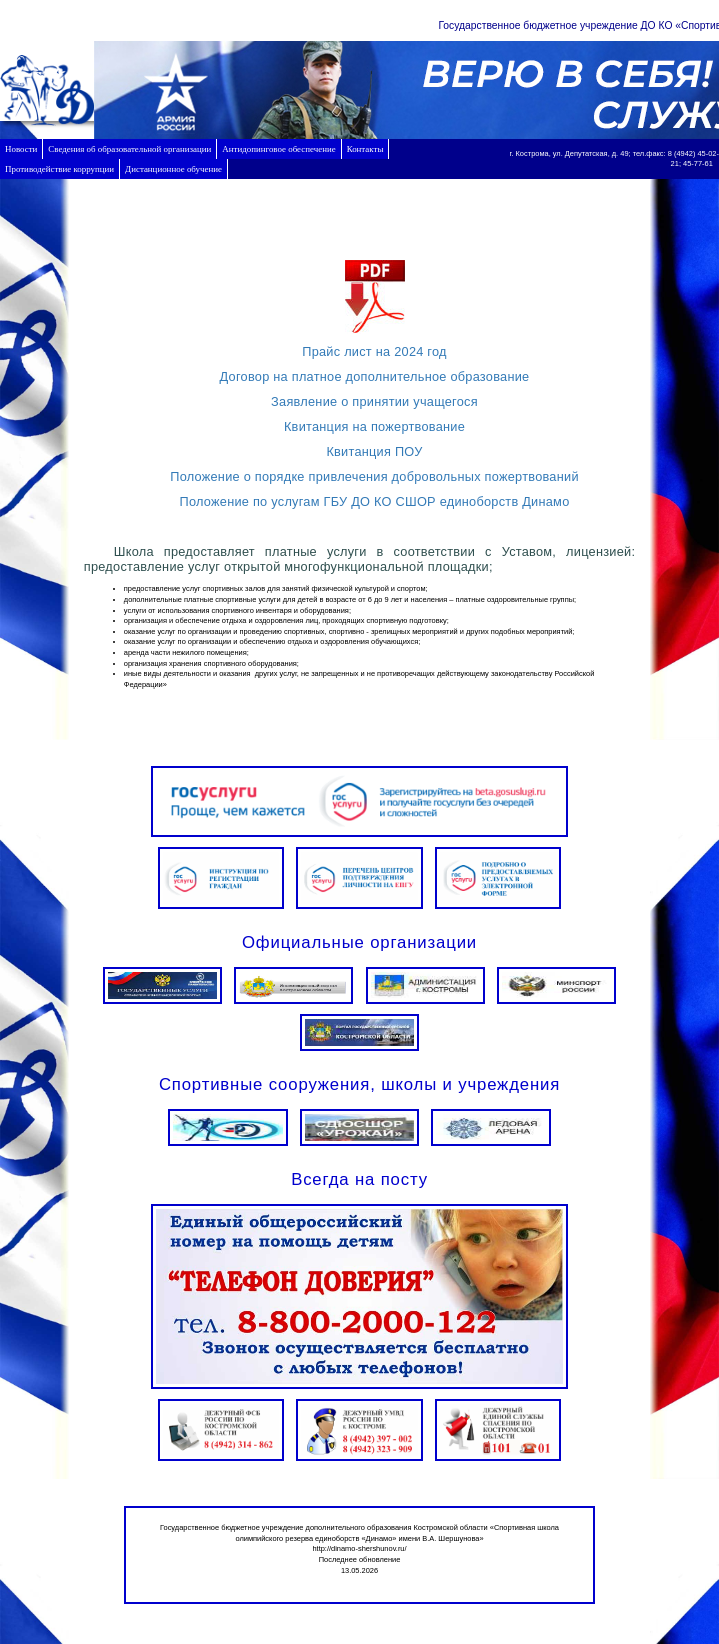 This screenshot has height=1644, width=719. I want to click on Антидопинговое обеспечение, so click(278, 149).